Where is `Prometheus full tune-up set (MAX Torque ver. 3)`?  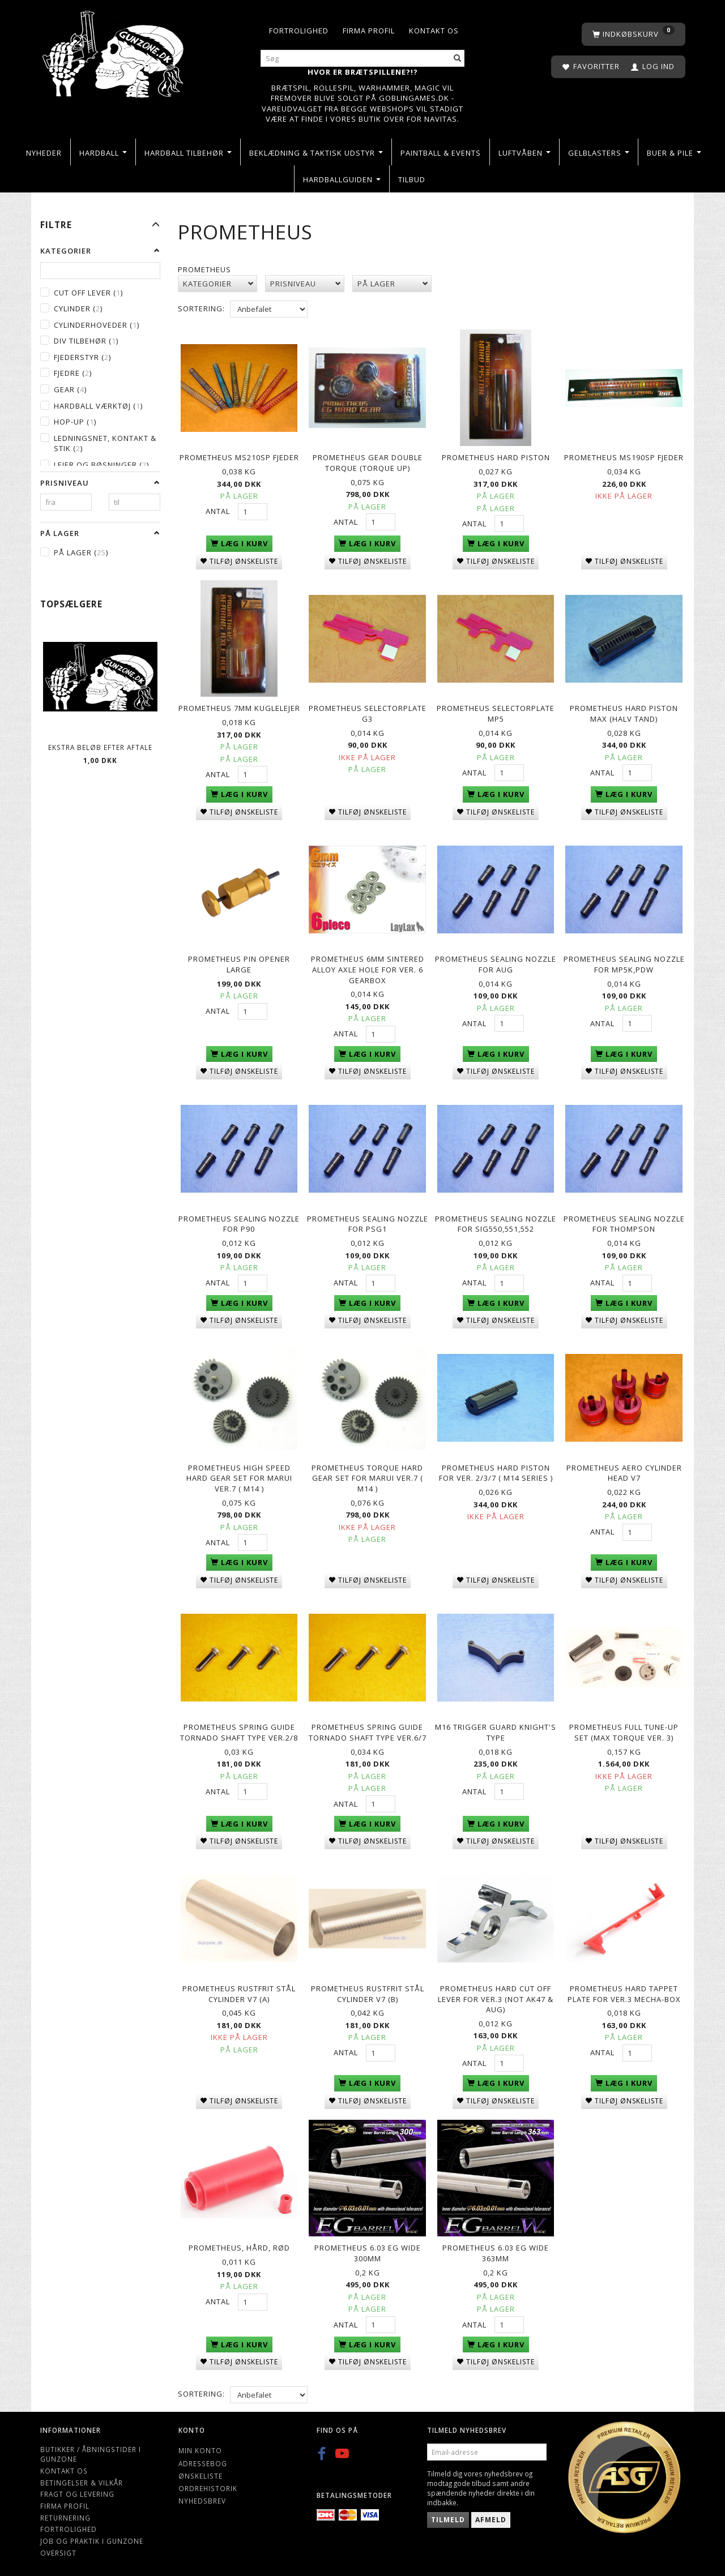 Prometheus full tune-up set (MAX Torque ver. 3) is located at coordinates (624, 1729).